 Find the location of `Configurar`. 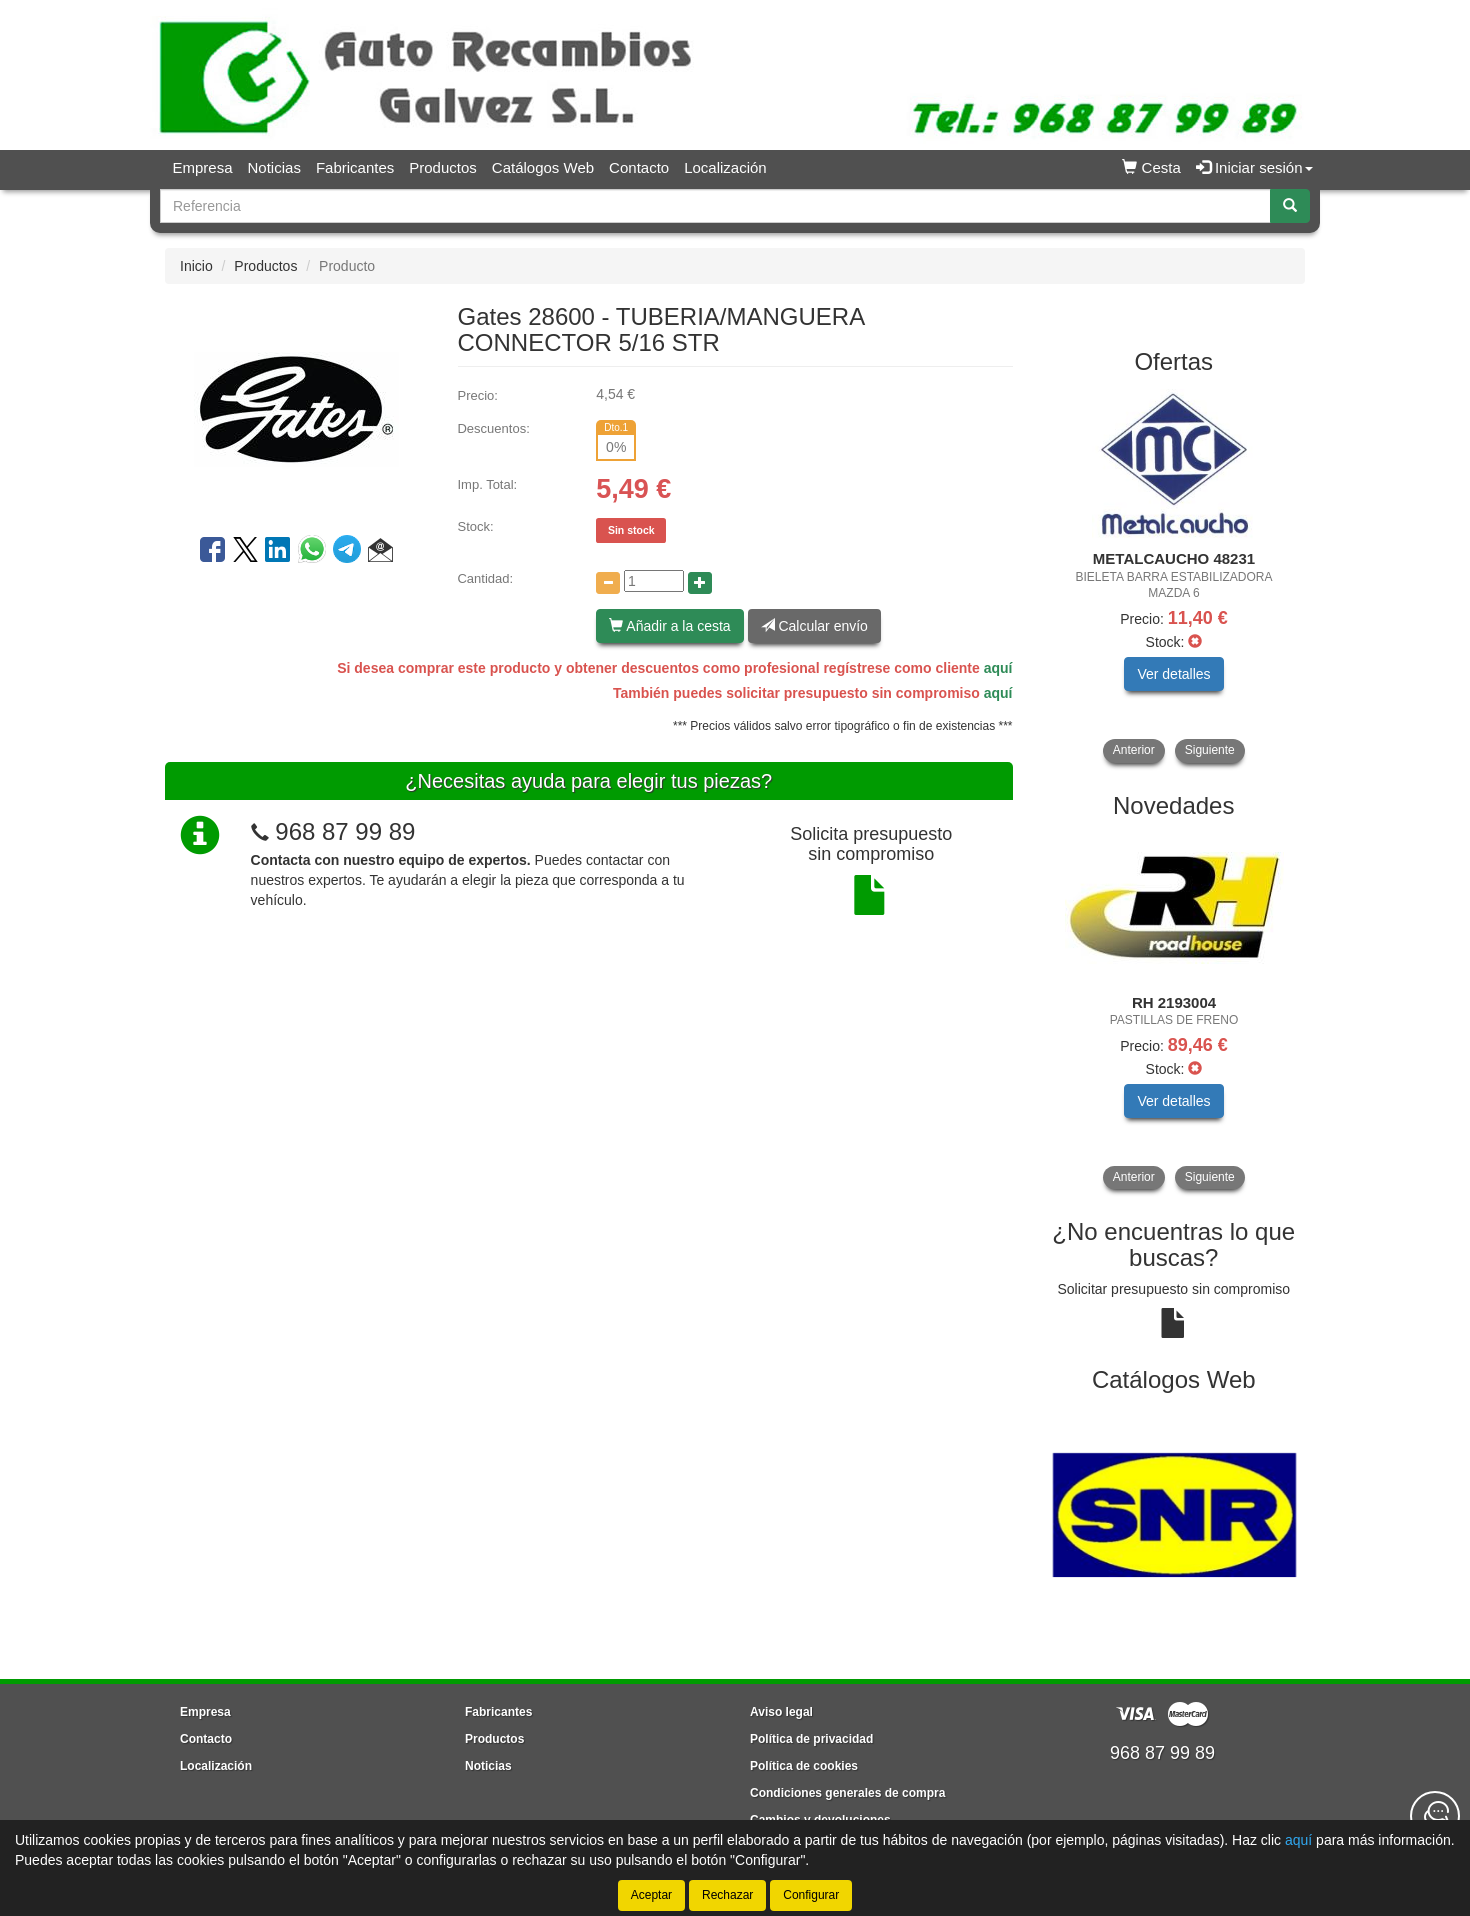

Configurar is located at coordinates (811, 1895).